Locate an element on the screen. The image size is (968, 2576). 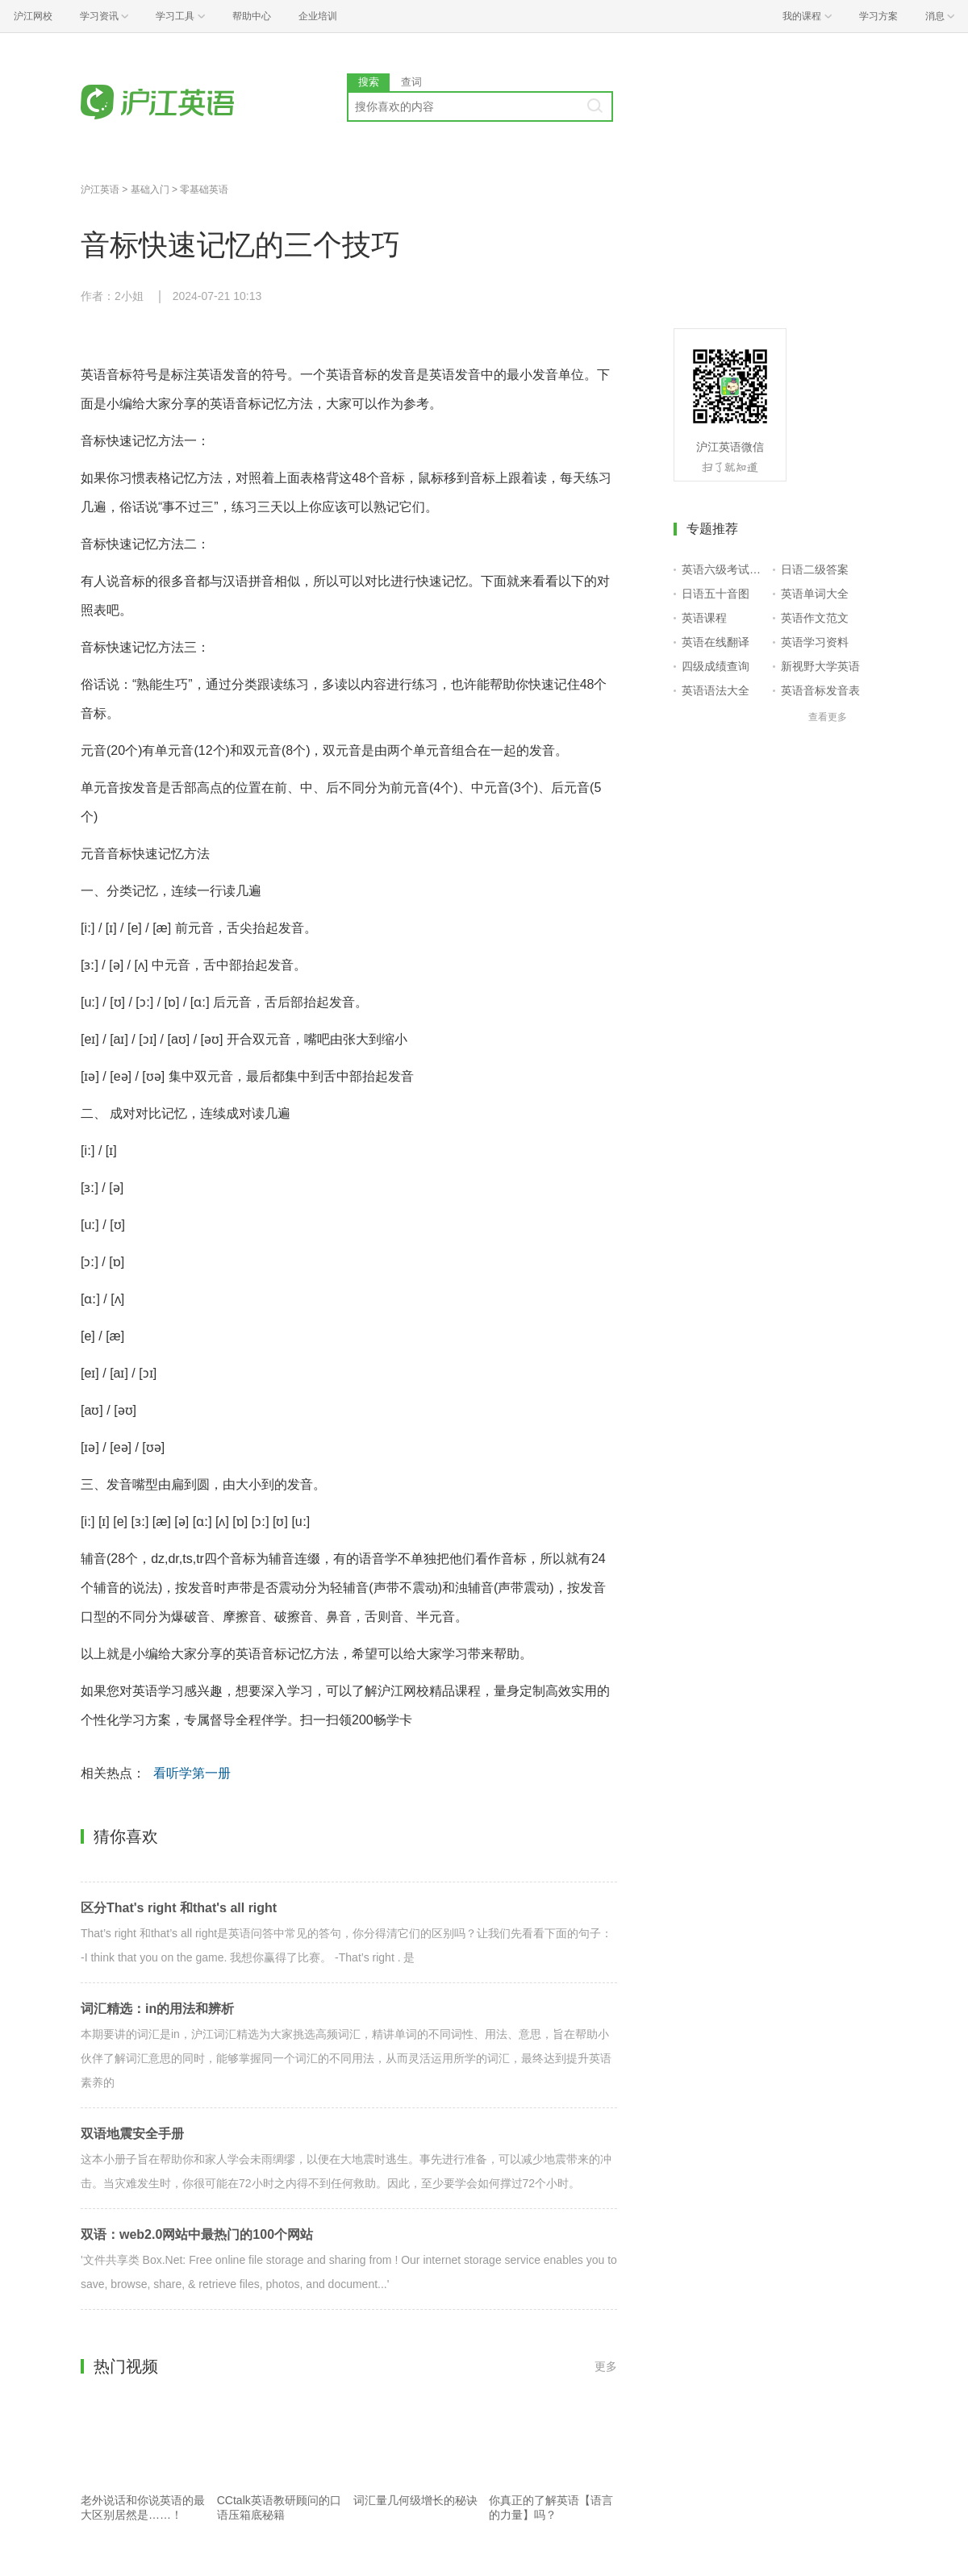
帮助中心 is located at coordinates (251, 16).